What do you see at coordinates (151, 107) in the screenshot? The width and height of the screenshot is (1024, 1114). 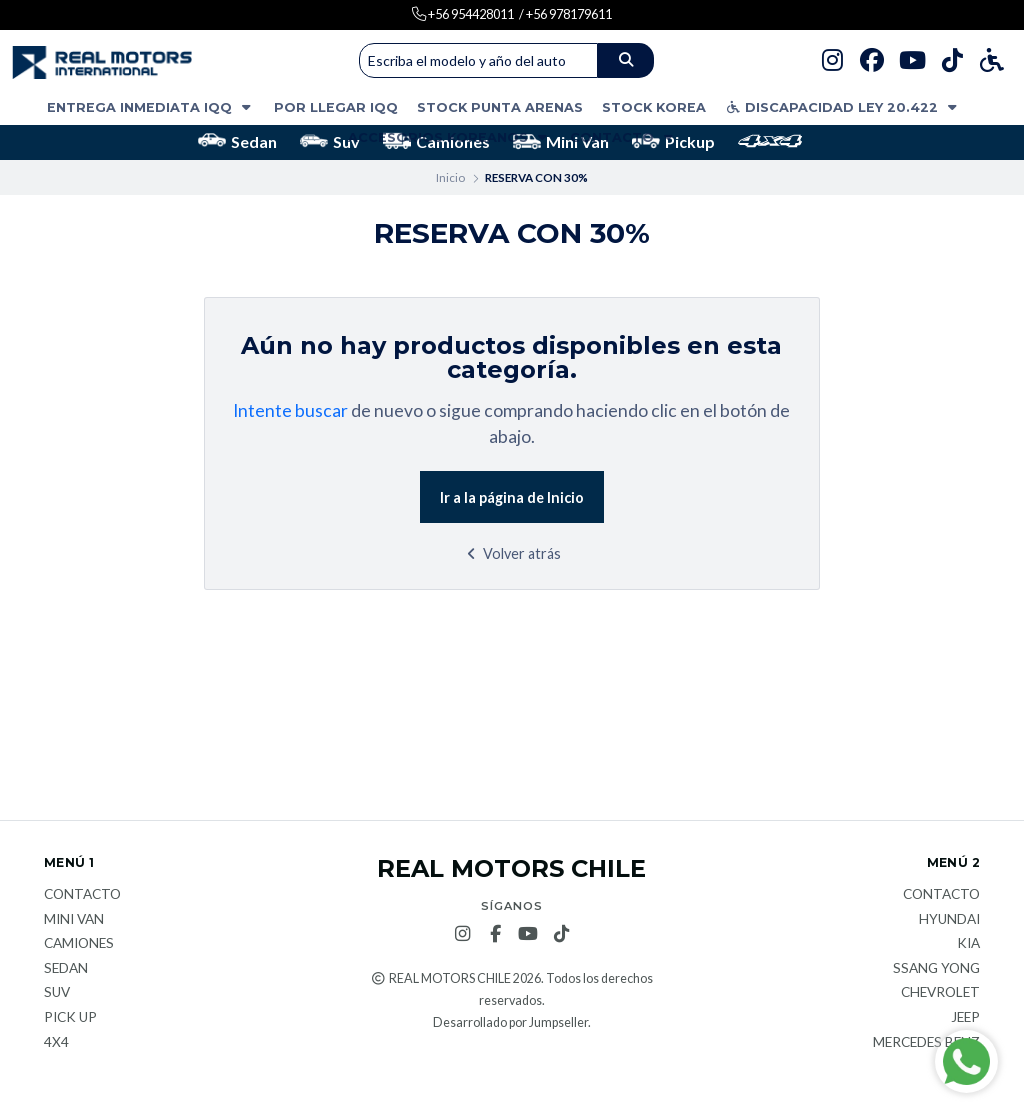 I see `ENTREGA INMEDIATA IQQ` at bounding box center [151, 107].